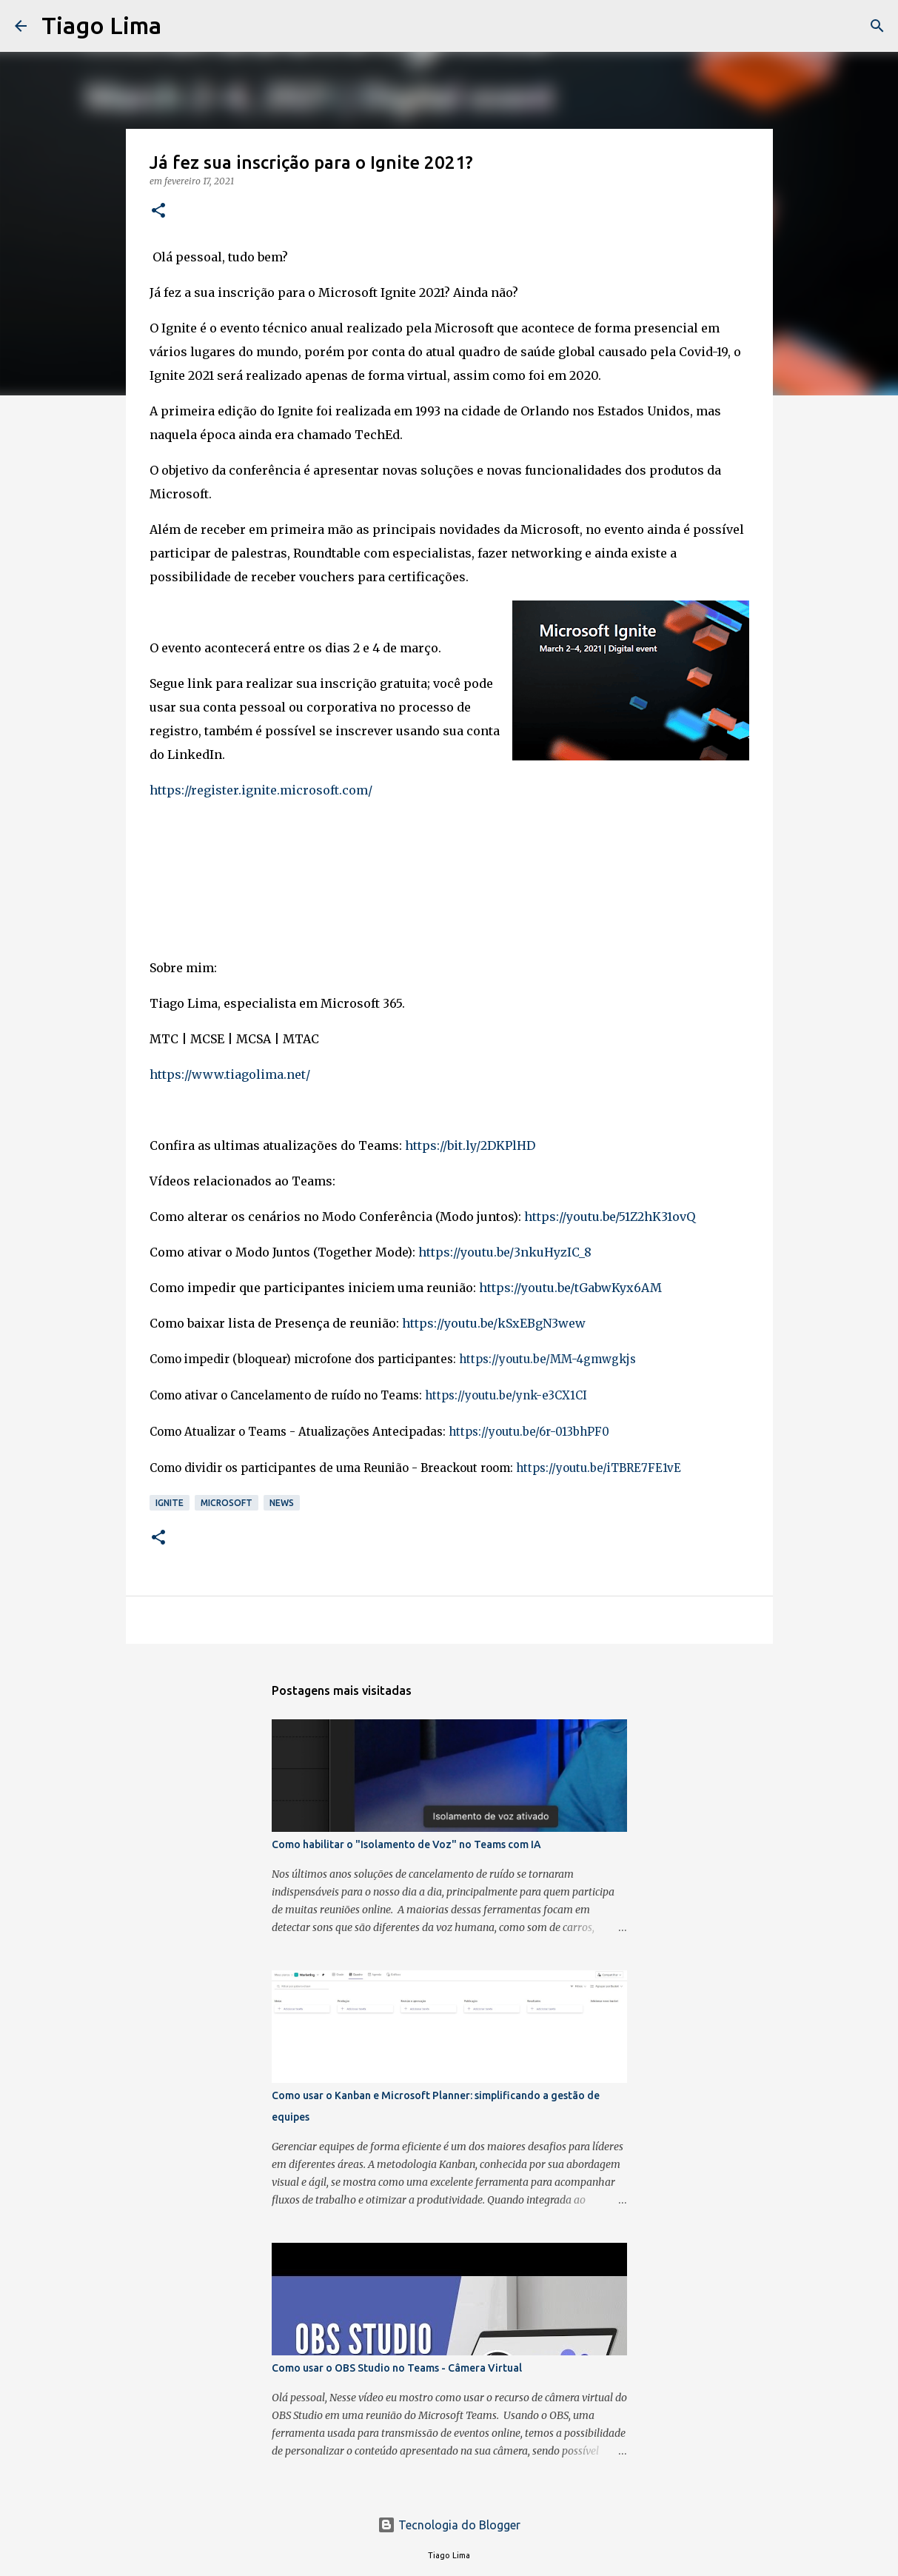 The image size is (898, 2576). Describe the element at coordinates (281, 1503) in the screenshot. I see `News` at that location.